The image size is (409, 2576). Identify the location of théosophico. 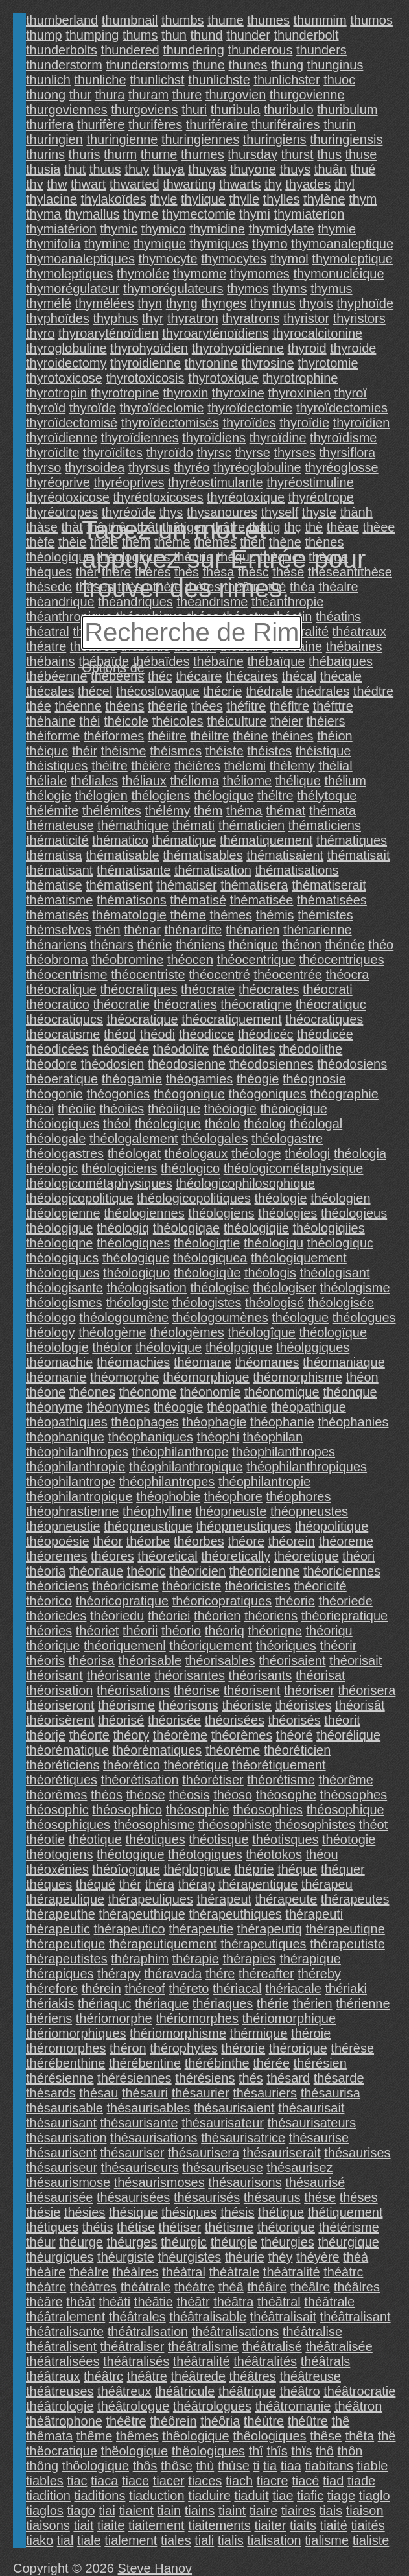
(127, 1809).